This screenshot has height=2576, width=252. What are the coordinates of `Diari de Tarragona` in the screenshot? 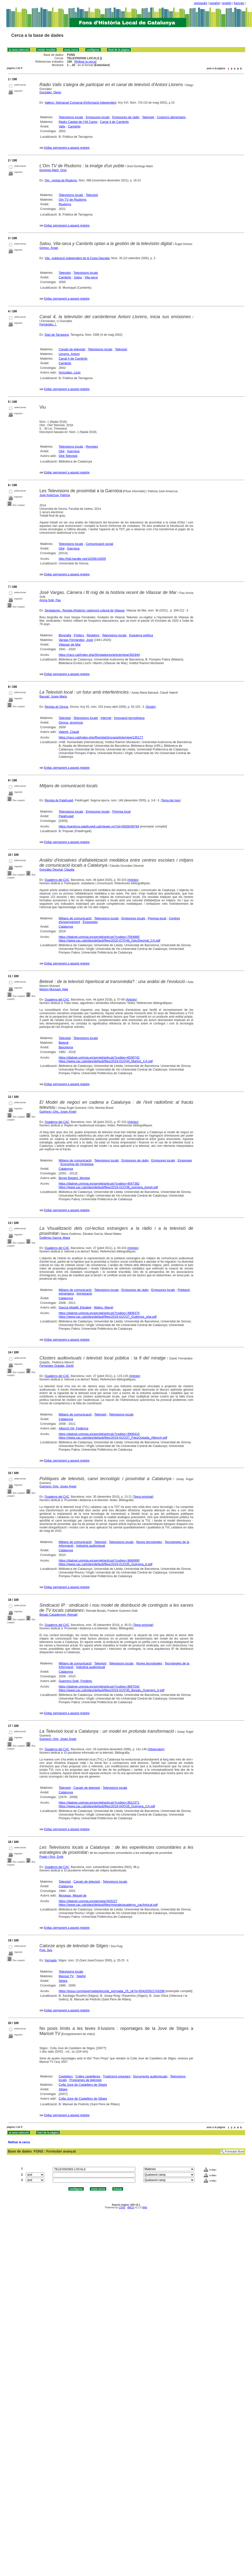 It's located at (57, 334).